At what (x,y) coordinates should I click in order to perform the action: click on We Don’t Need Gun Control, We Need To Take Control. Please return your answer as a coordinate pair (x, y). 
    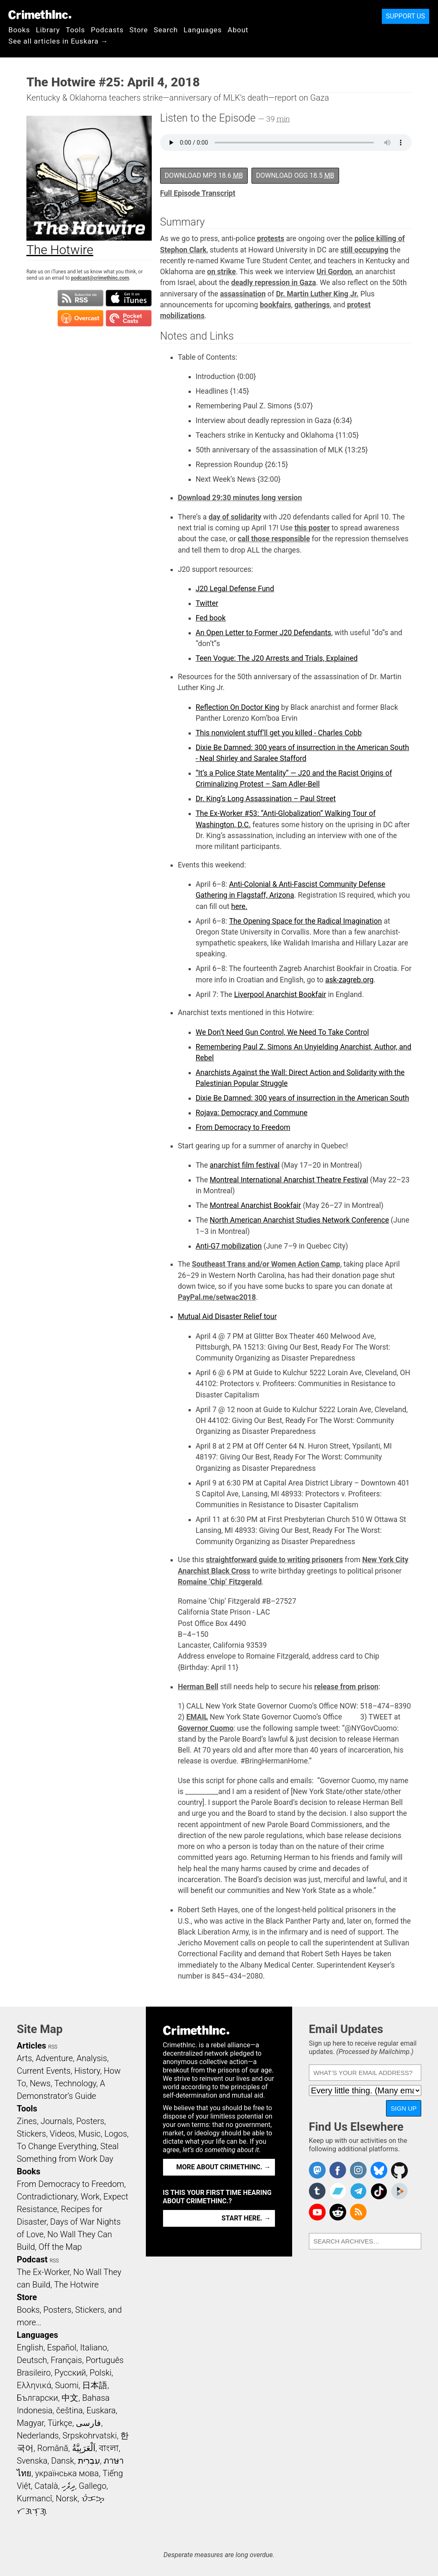
    Looking at the image, I should click on (282, 1032).